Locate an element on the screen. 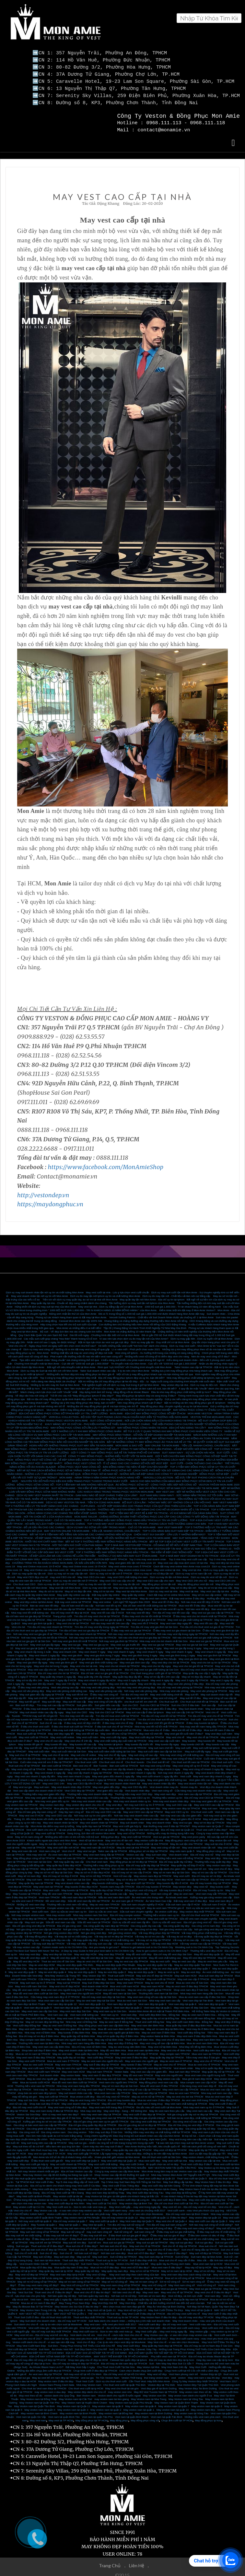  Địa chỉ Gia công áo vest đẹp ở TPHCM is located at coordinates (191, 2122).